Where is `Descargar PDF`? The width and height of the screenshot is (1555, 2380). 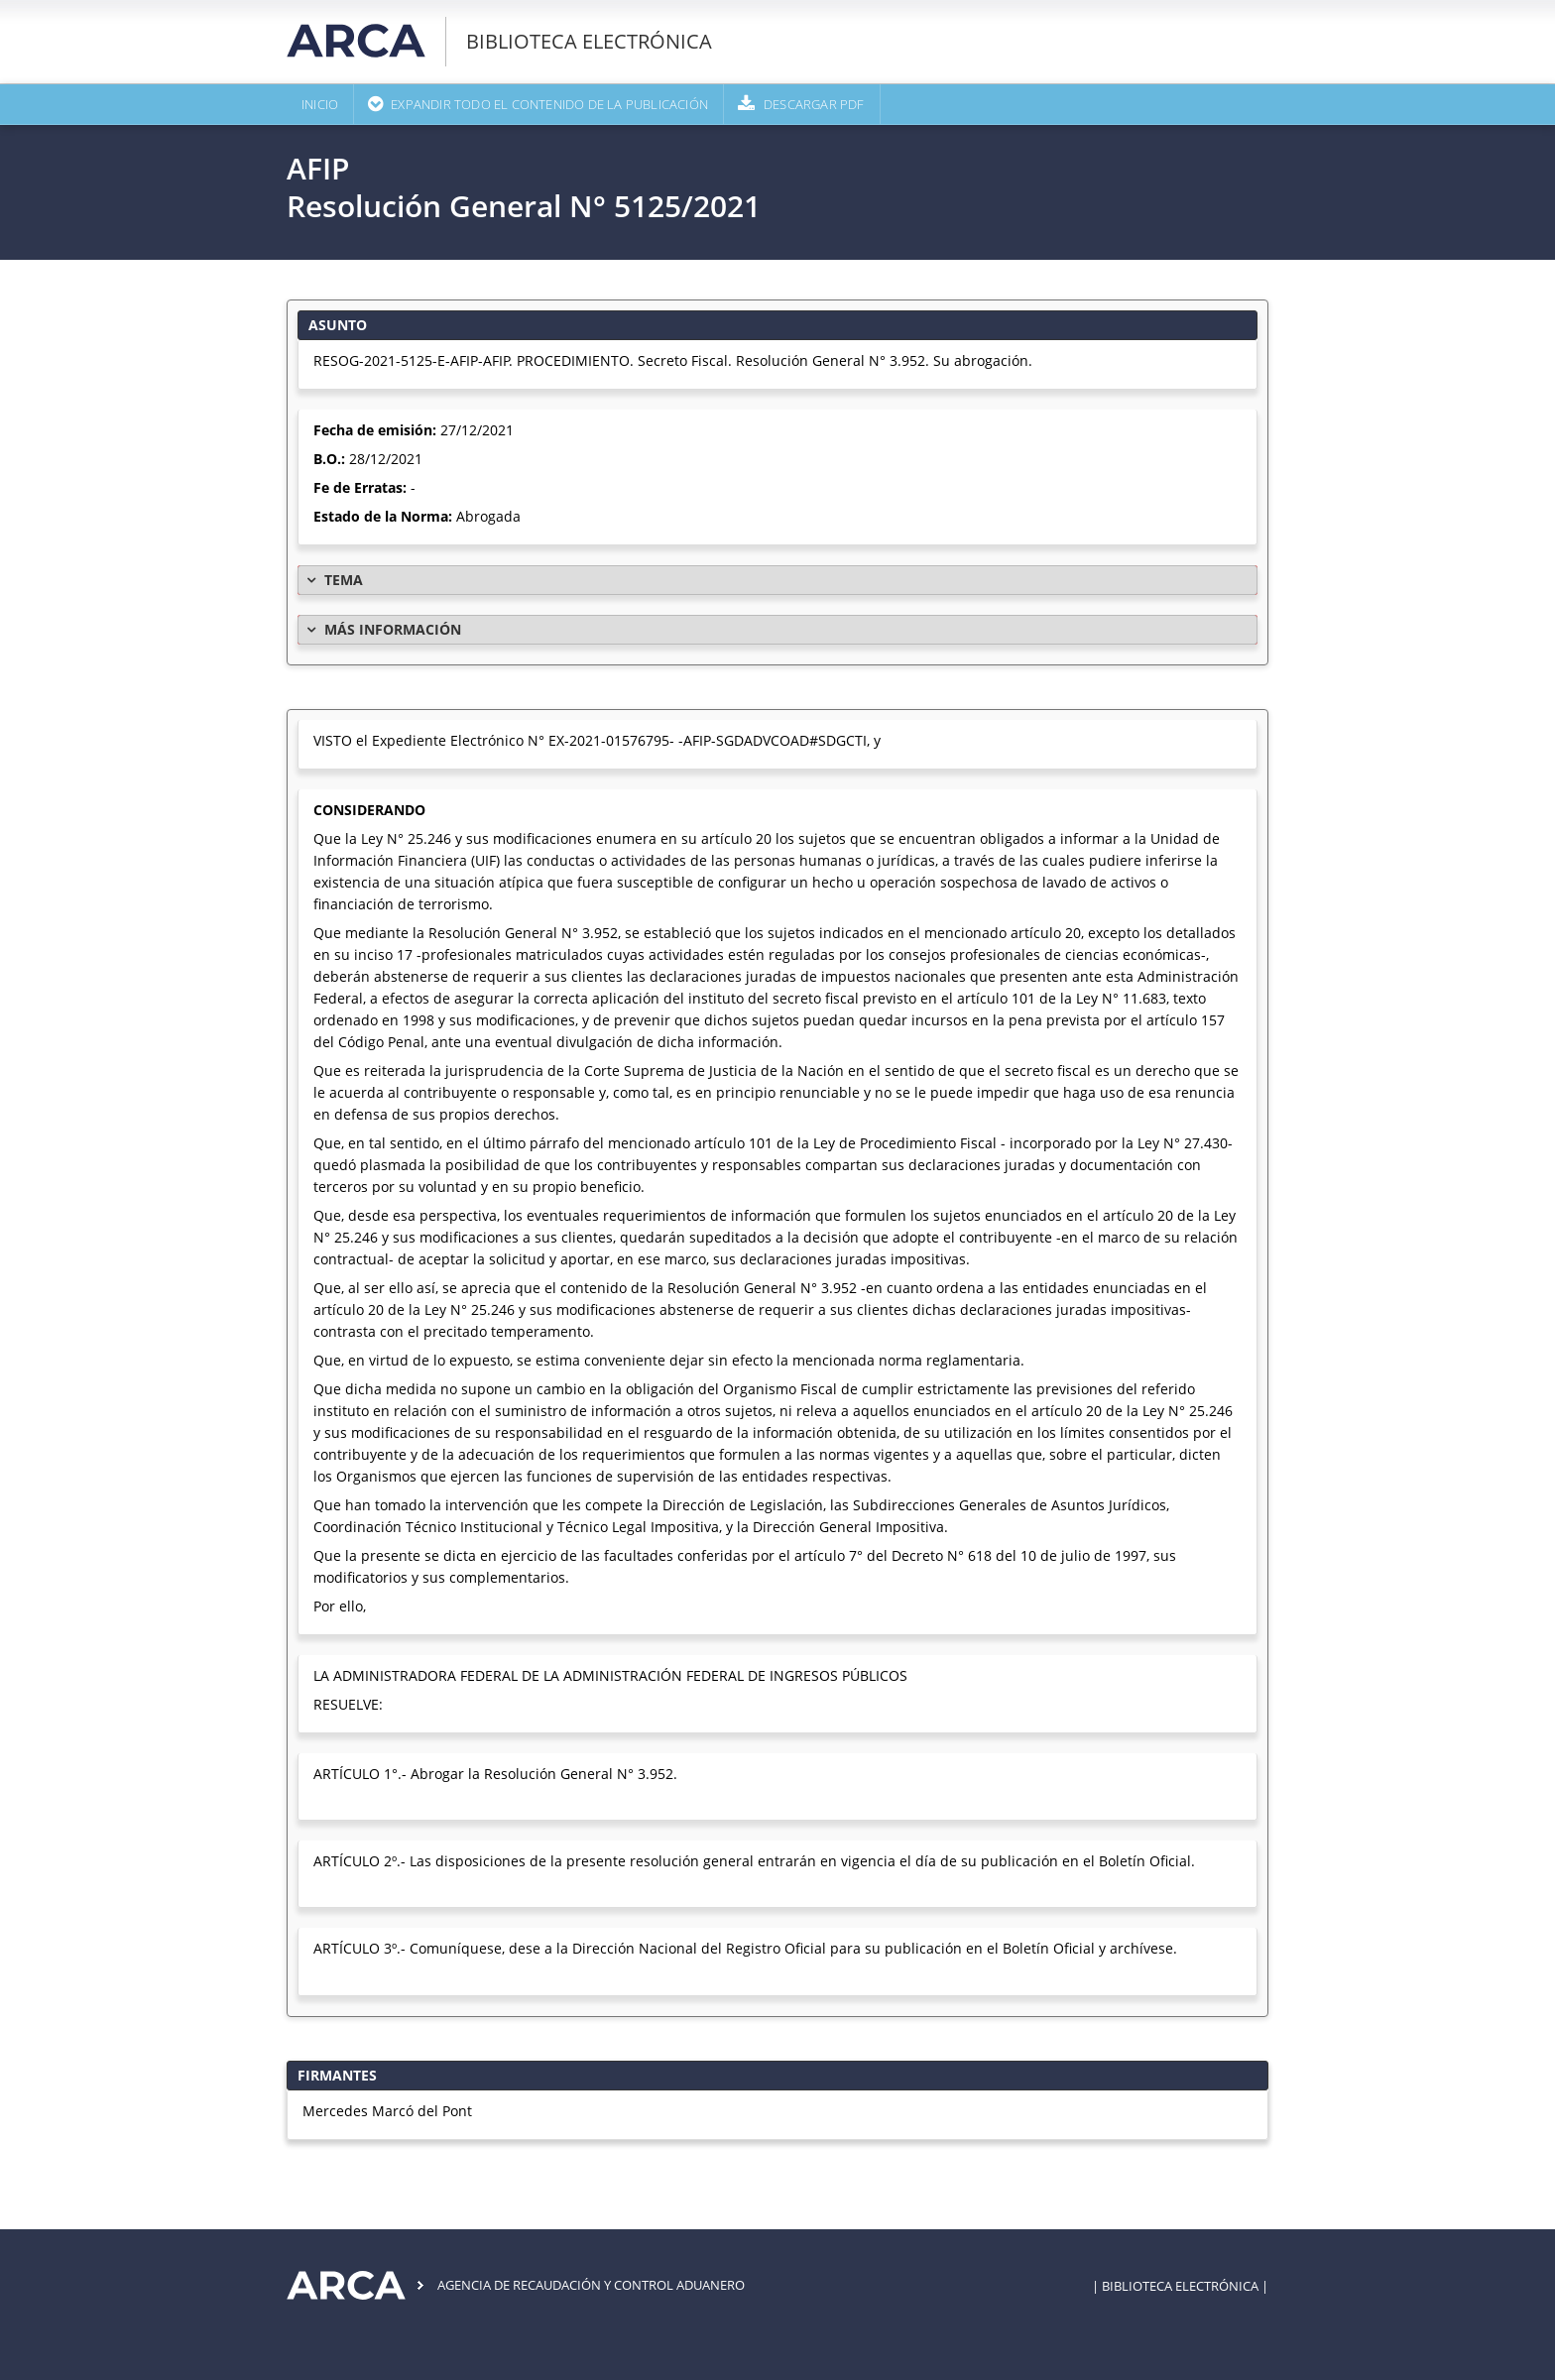 Descargar PDF is located at coordinates (814, 104).